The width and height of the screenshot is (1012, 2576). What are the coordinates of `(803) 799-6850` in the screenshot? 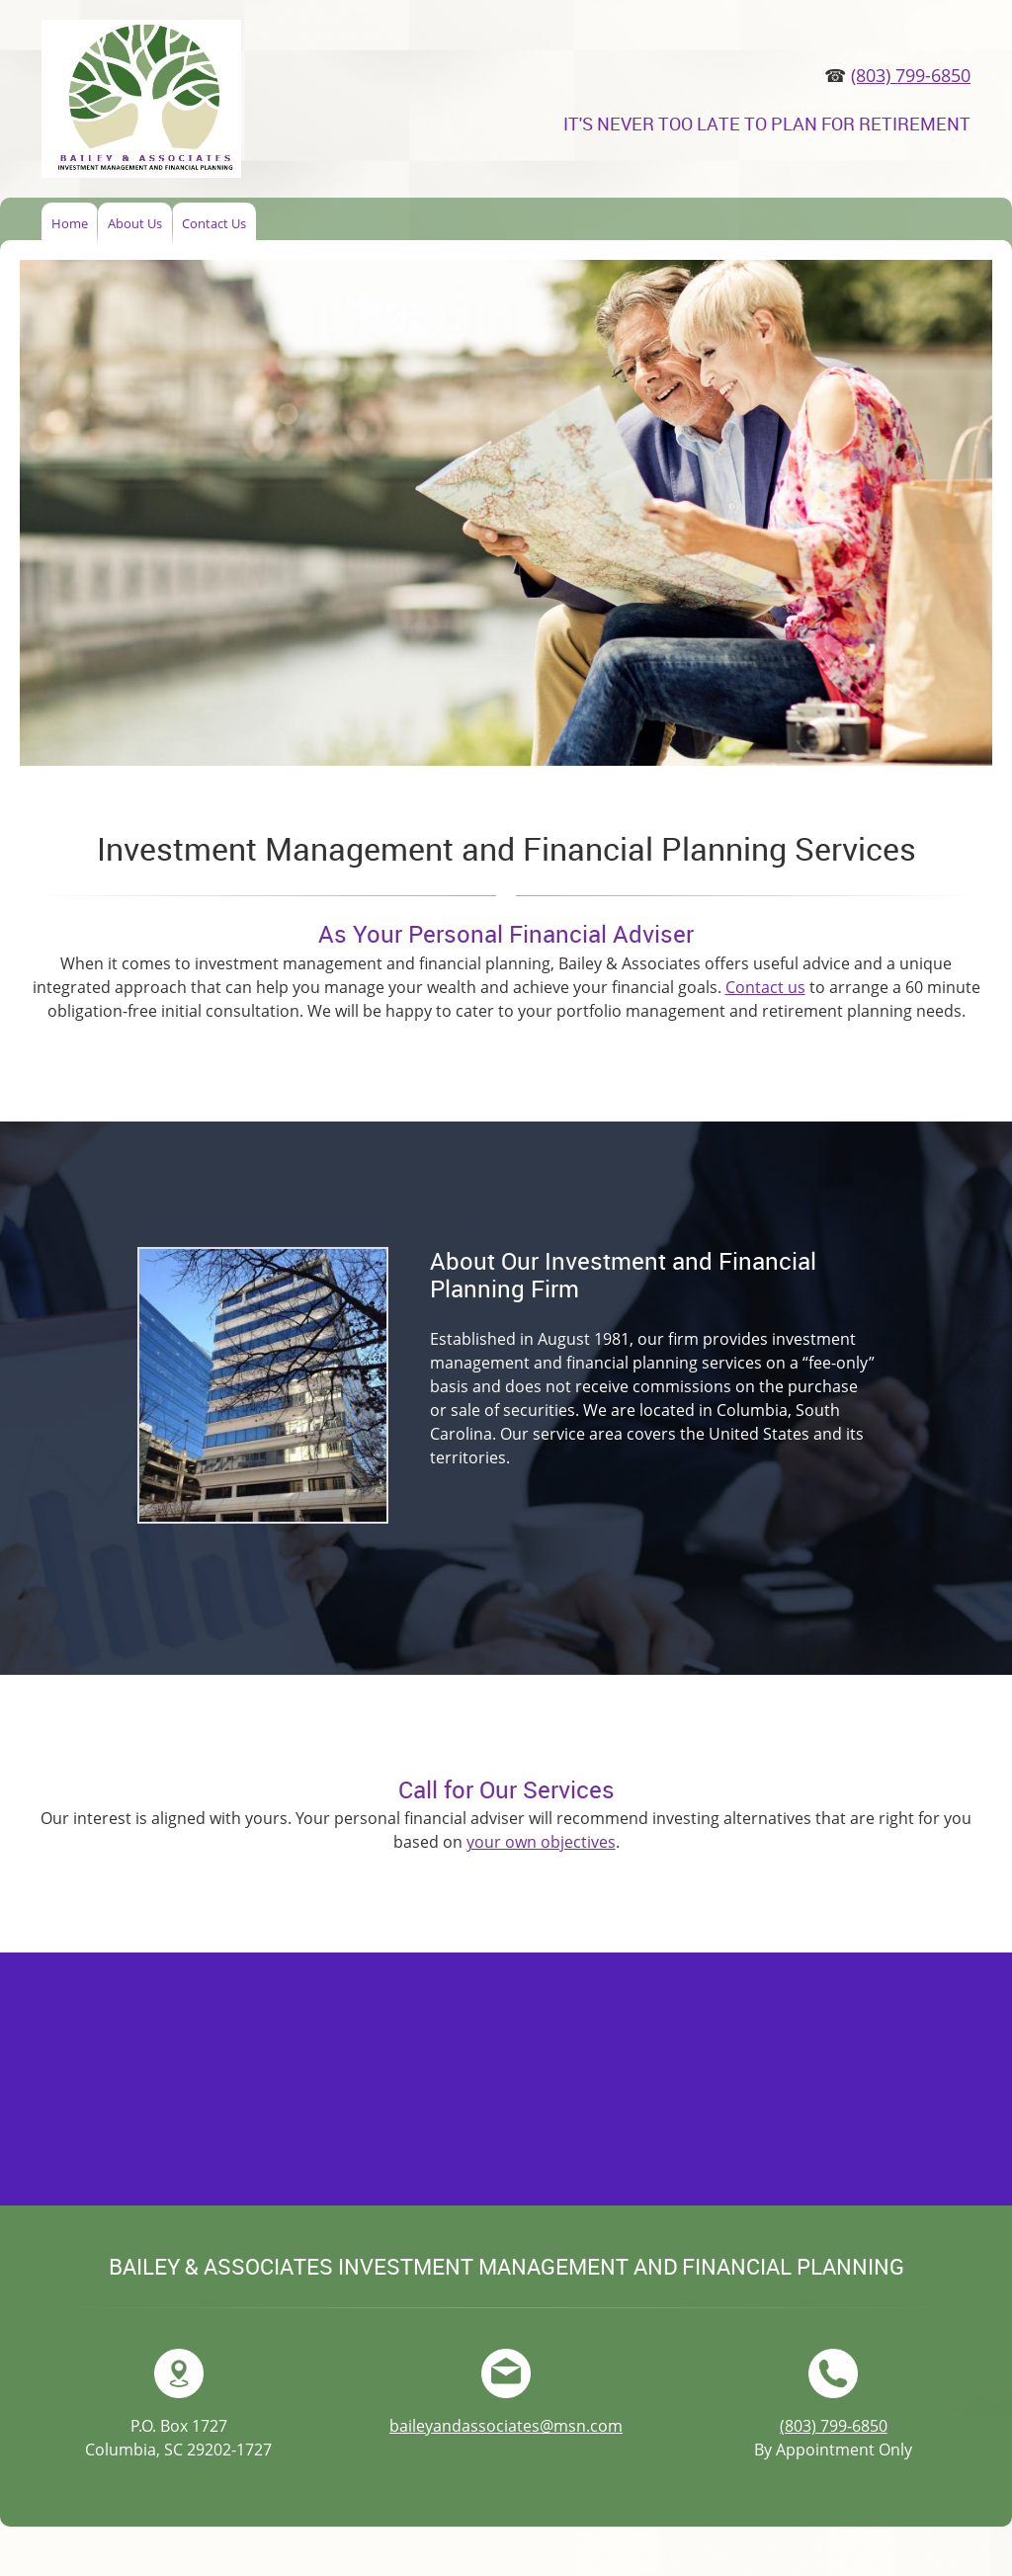 It's located at (910, 75).